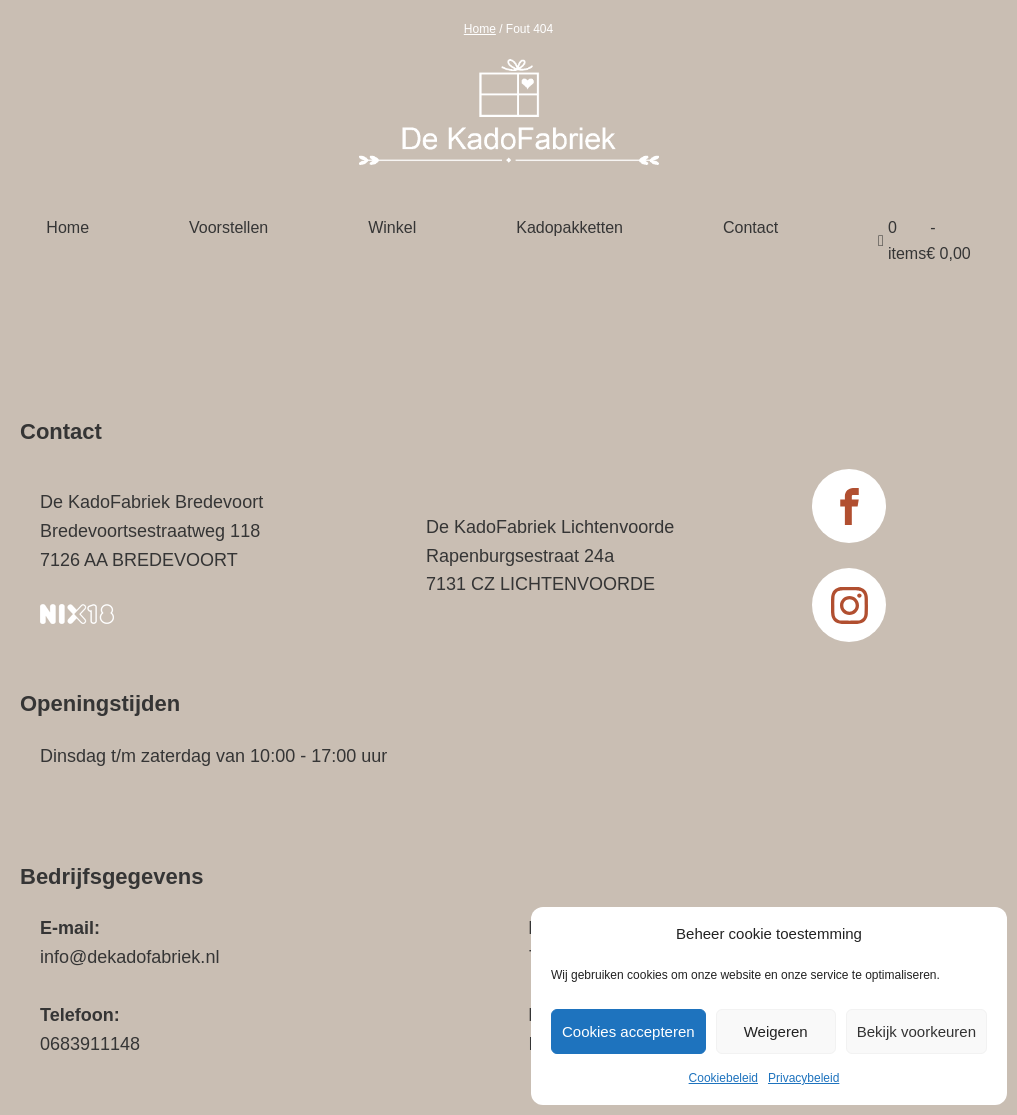  What do you see at coordinates (803, 1078) in the screenshot?
I see `Privacybeleid` at bounding box center [803, 1078].